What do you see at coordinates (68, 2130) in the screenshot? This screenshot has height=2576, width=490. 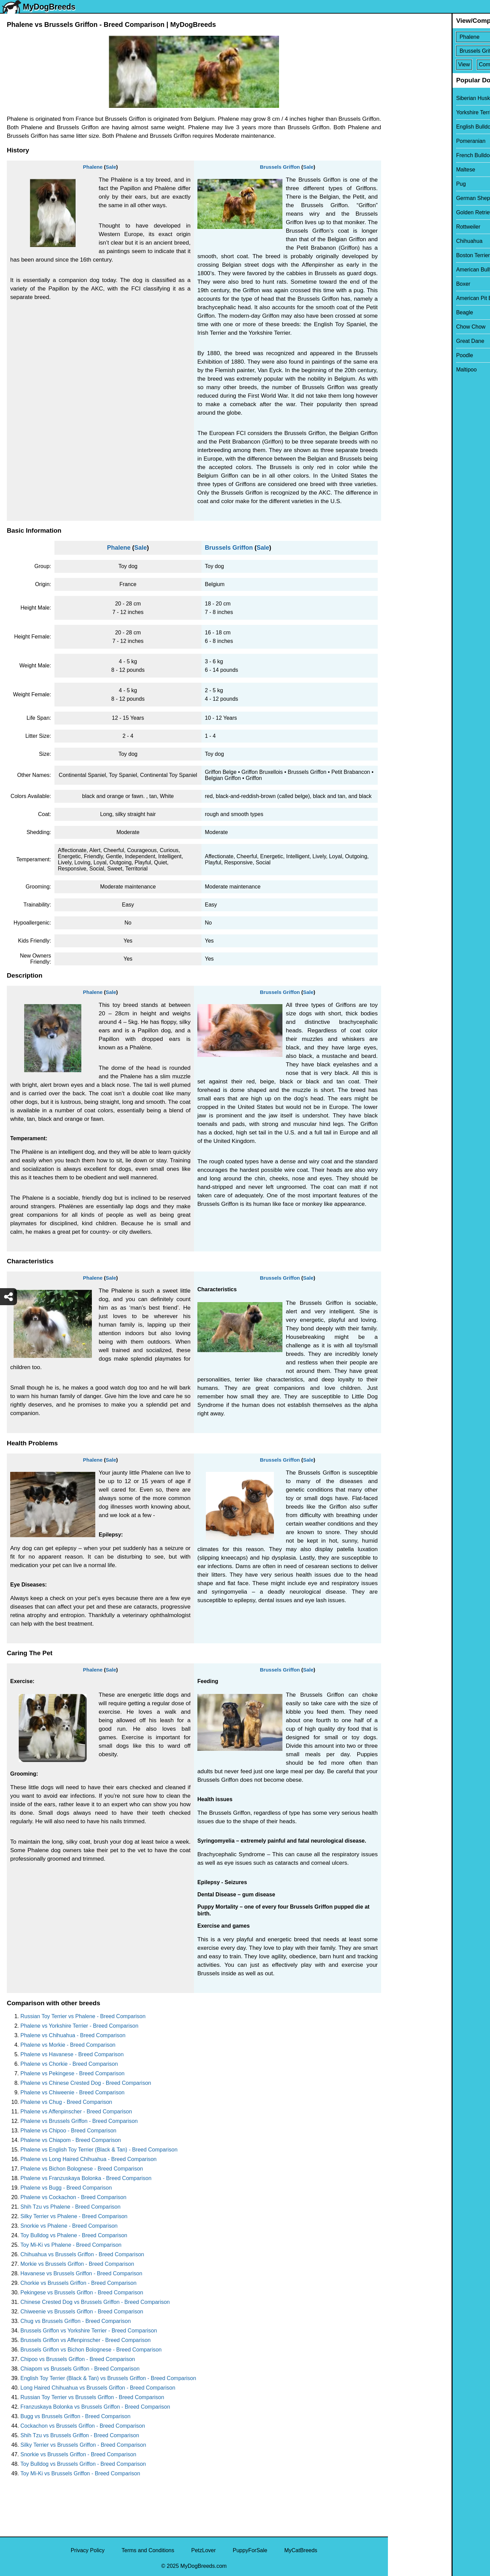 I see `Phalene vs Chipoo - Breed Comparison` at bounding box center [68, 2130].